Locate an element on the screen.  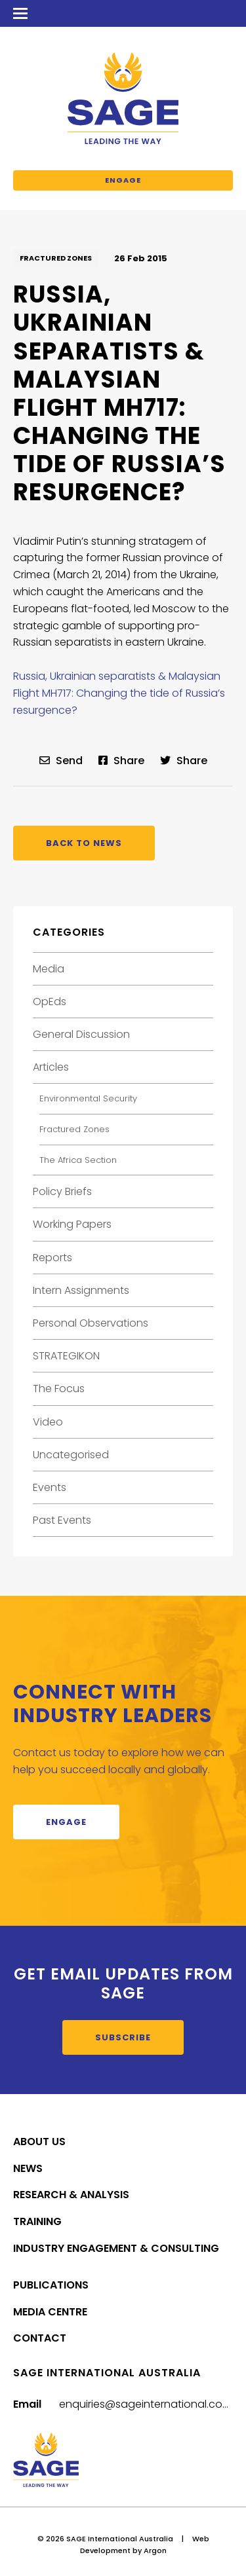
Back to News is located at coordinates (84, 843).